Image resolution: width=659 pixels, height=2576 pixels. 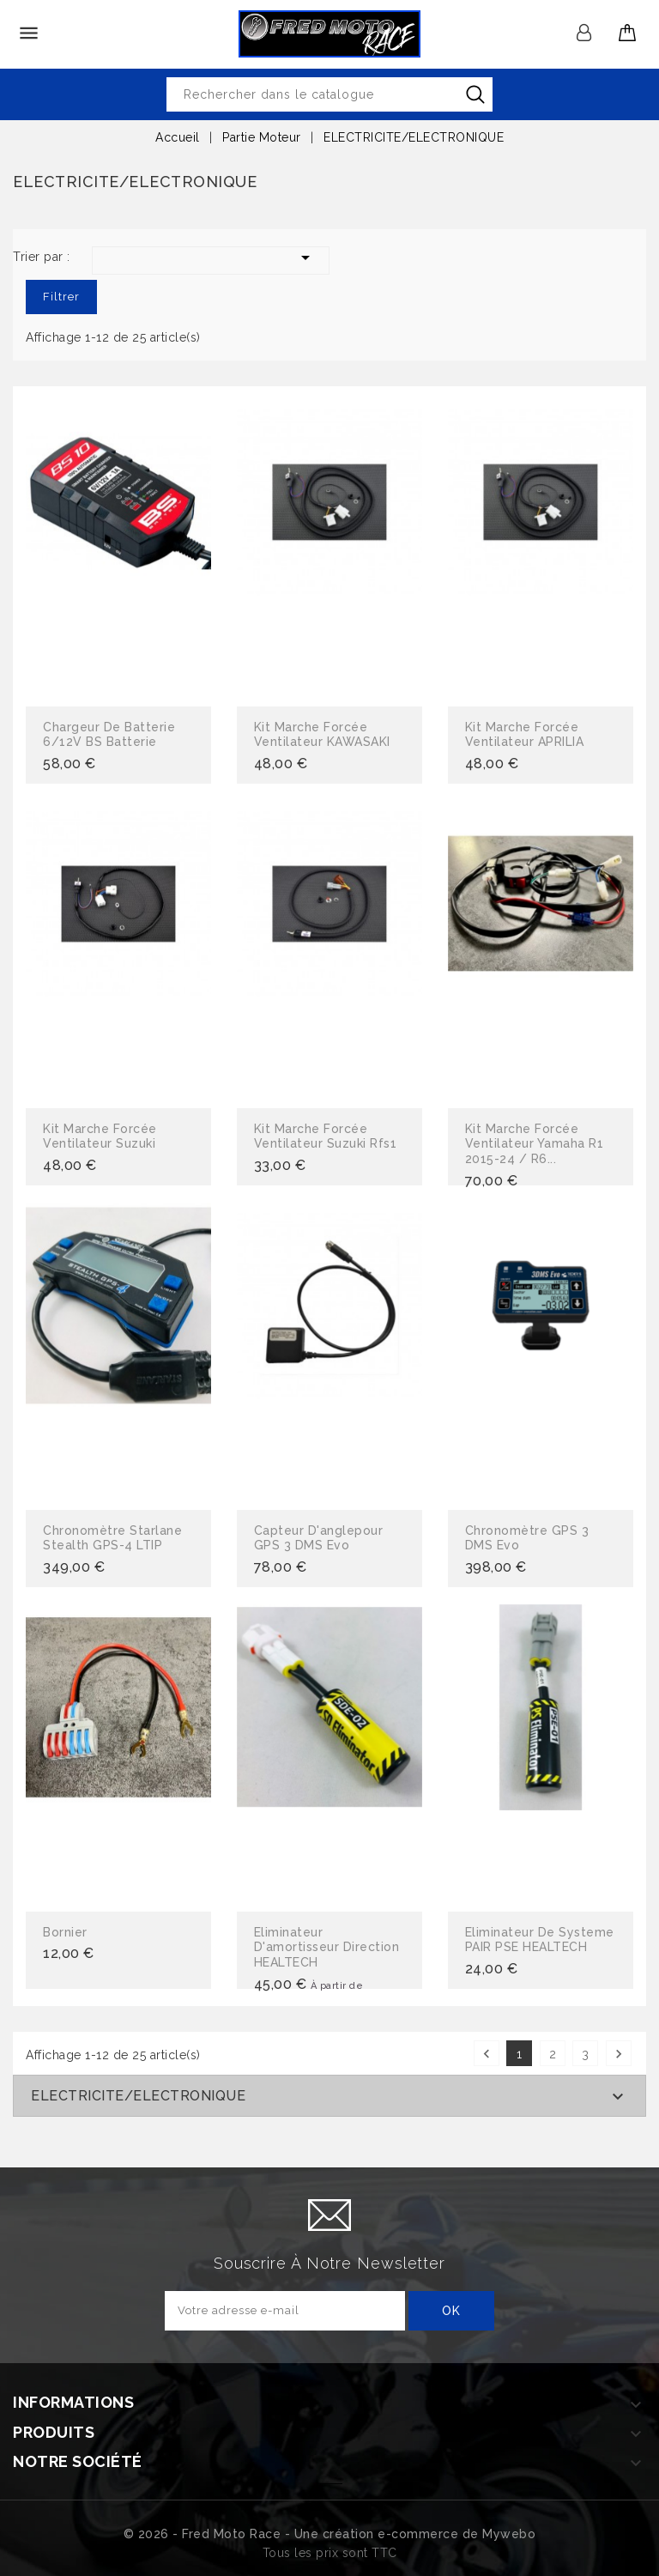 What do you see at coordinates (65, 1932) in the screenshot?
I see `Bornier` at bounding box center [65, 1932].